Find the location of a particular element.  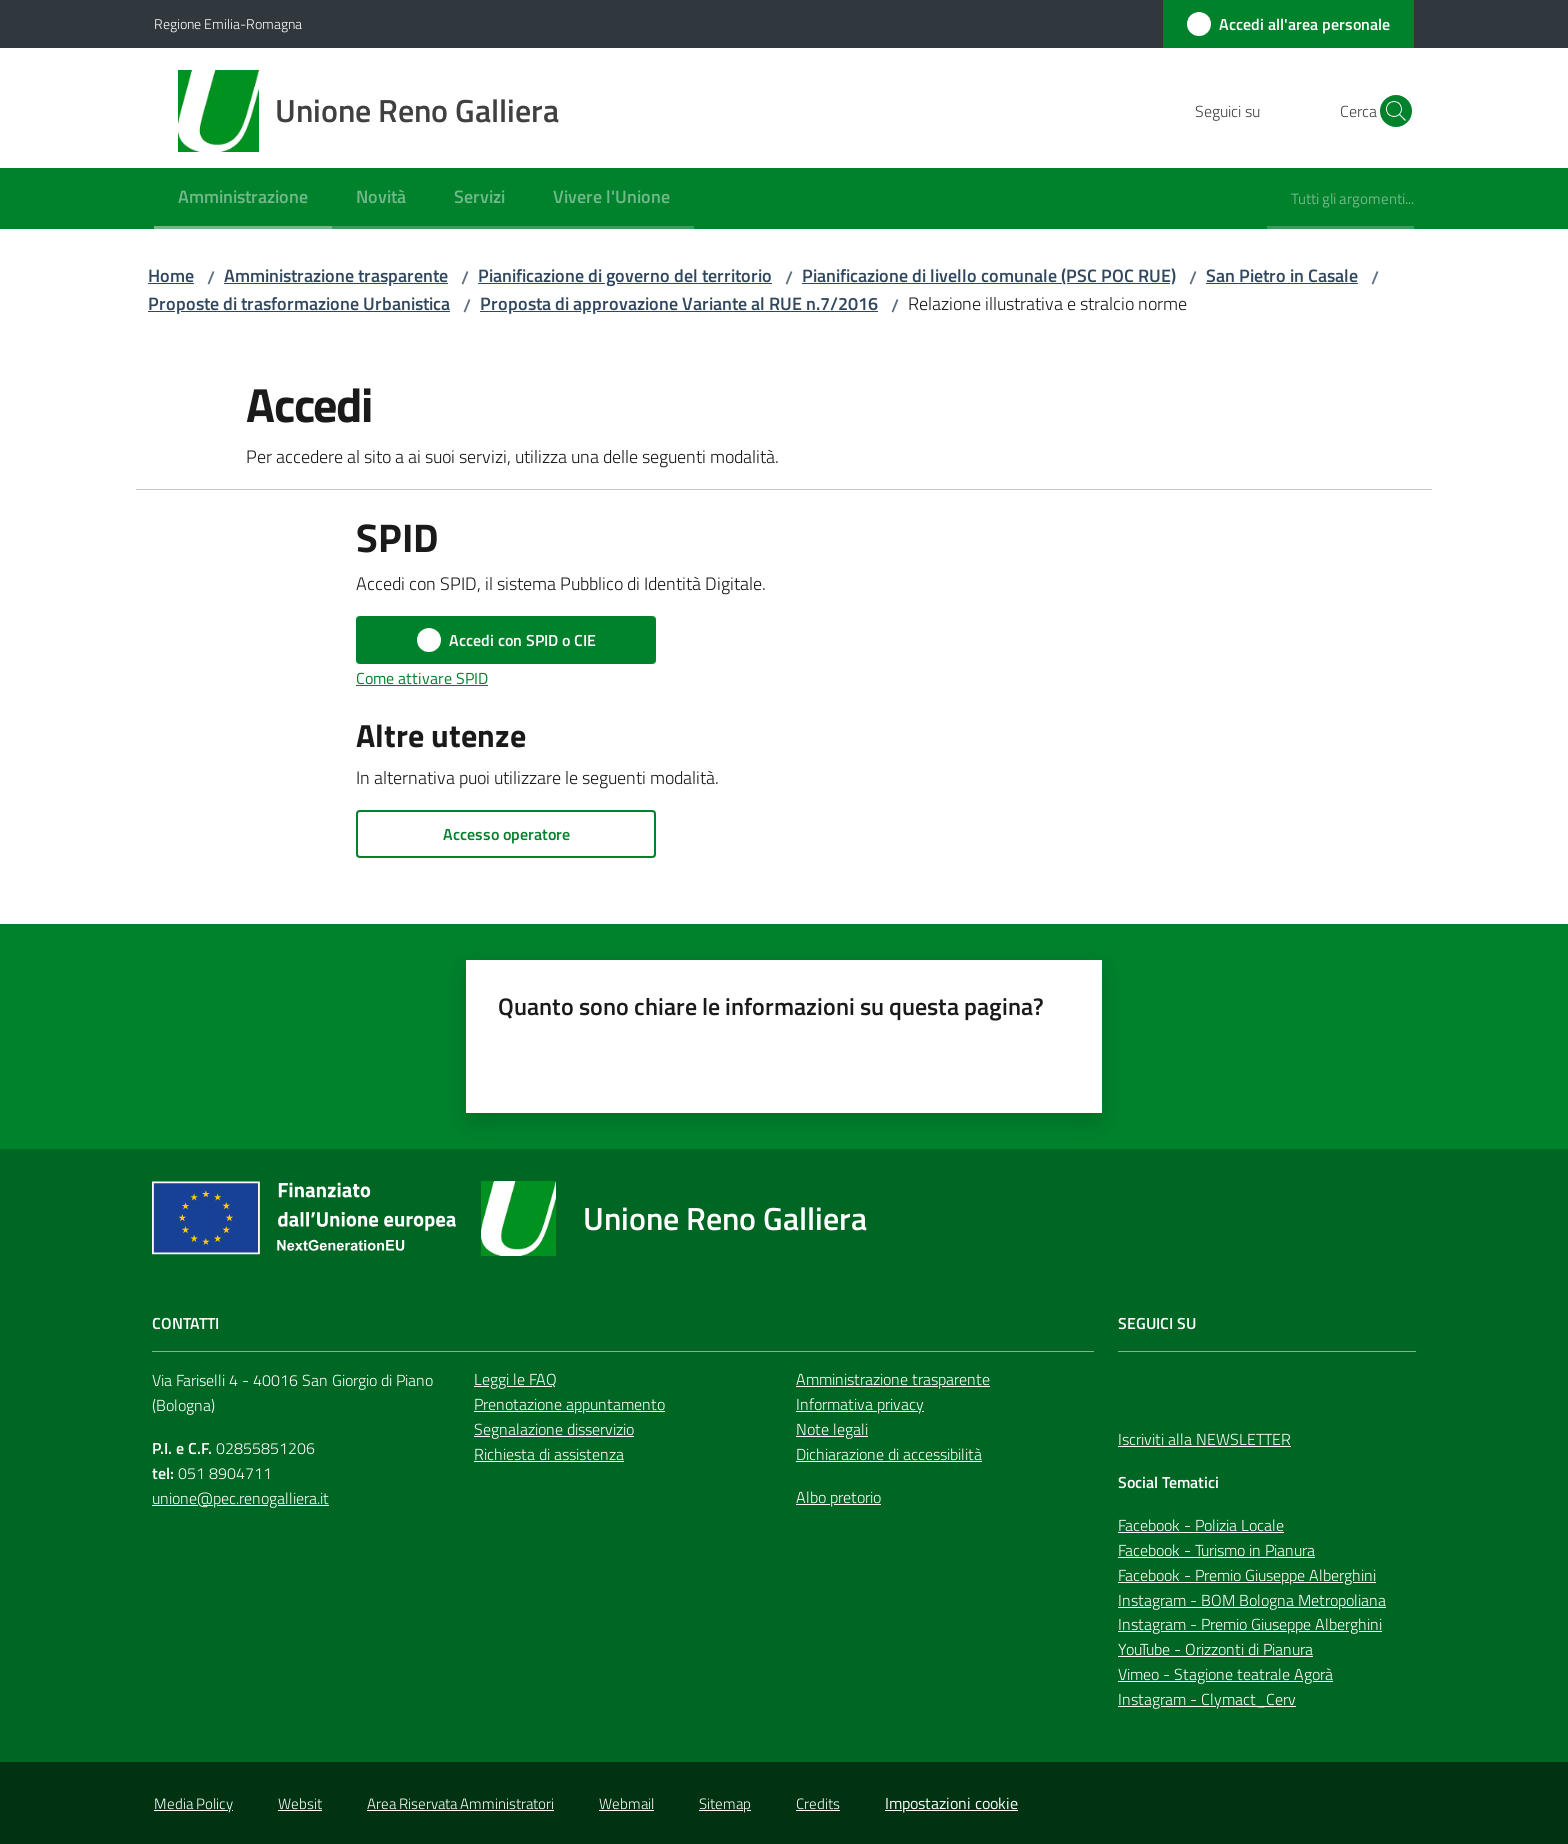

Pianificazione di livello comunale (PSC POC RUE) is located at coordinates (989, 275).